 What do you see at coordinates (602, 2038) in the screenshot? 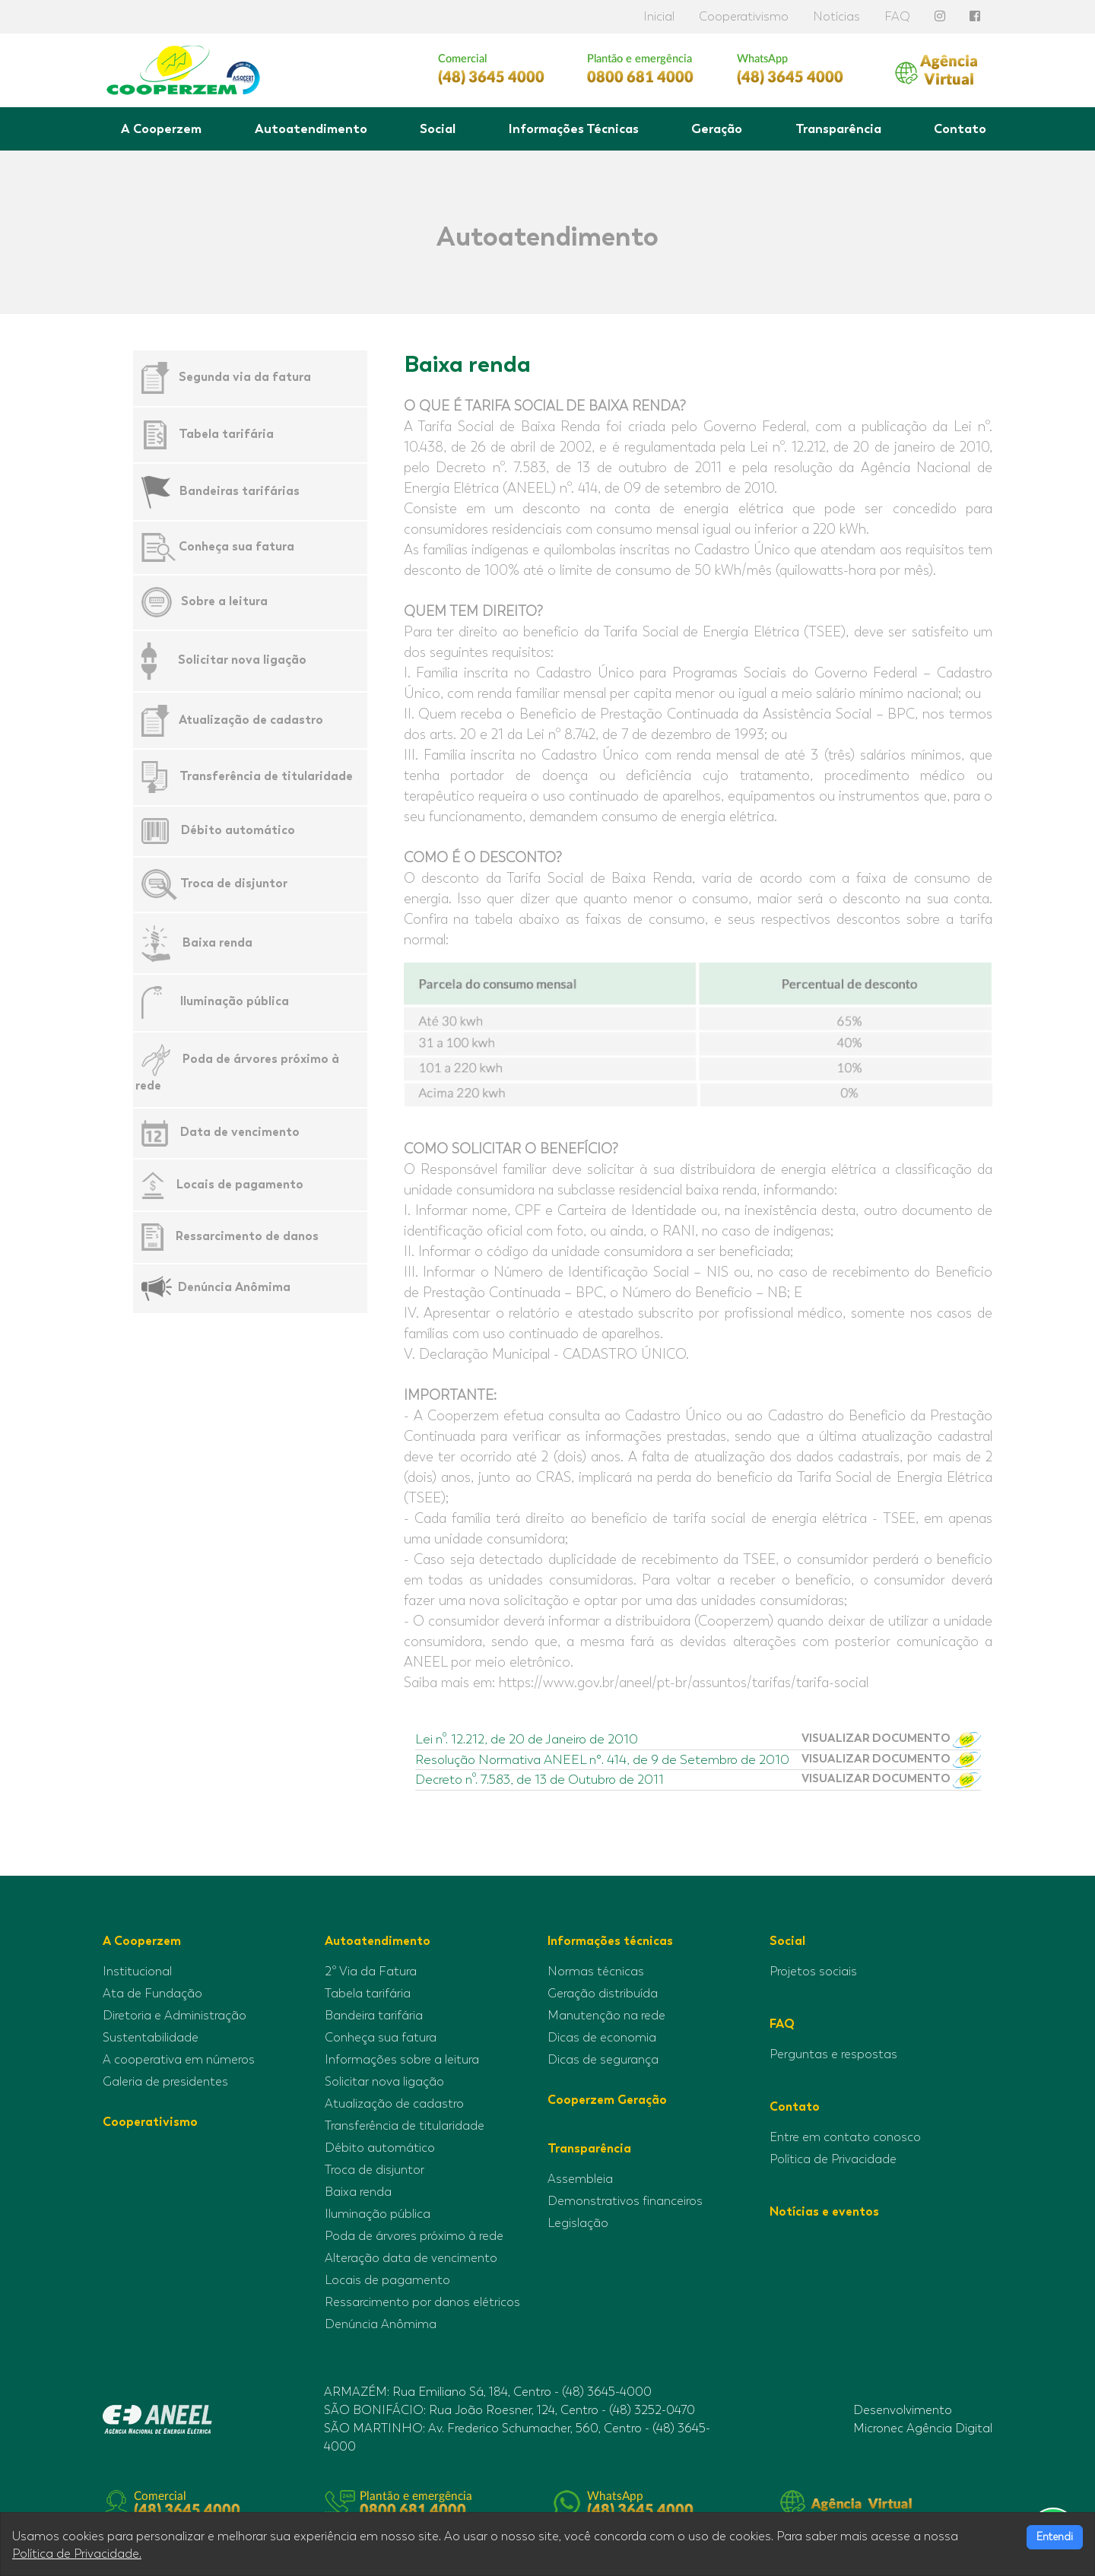
I see `Dicas de economia` at bounding box center [602, 2038].